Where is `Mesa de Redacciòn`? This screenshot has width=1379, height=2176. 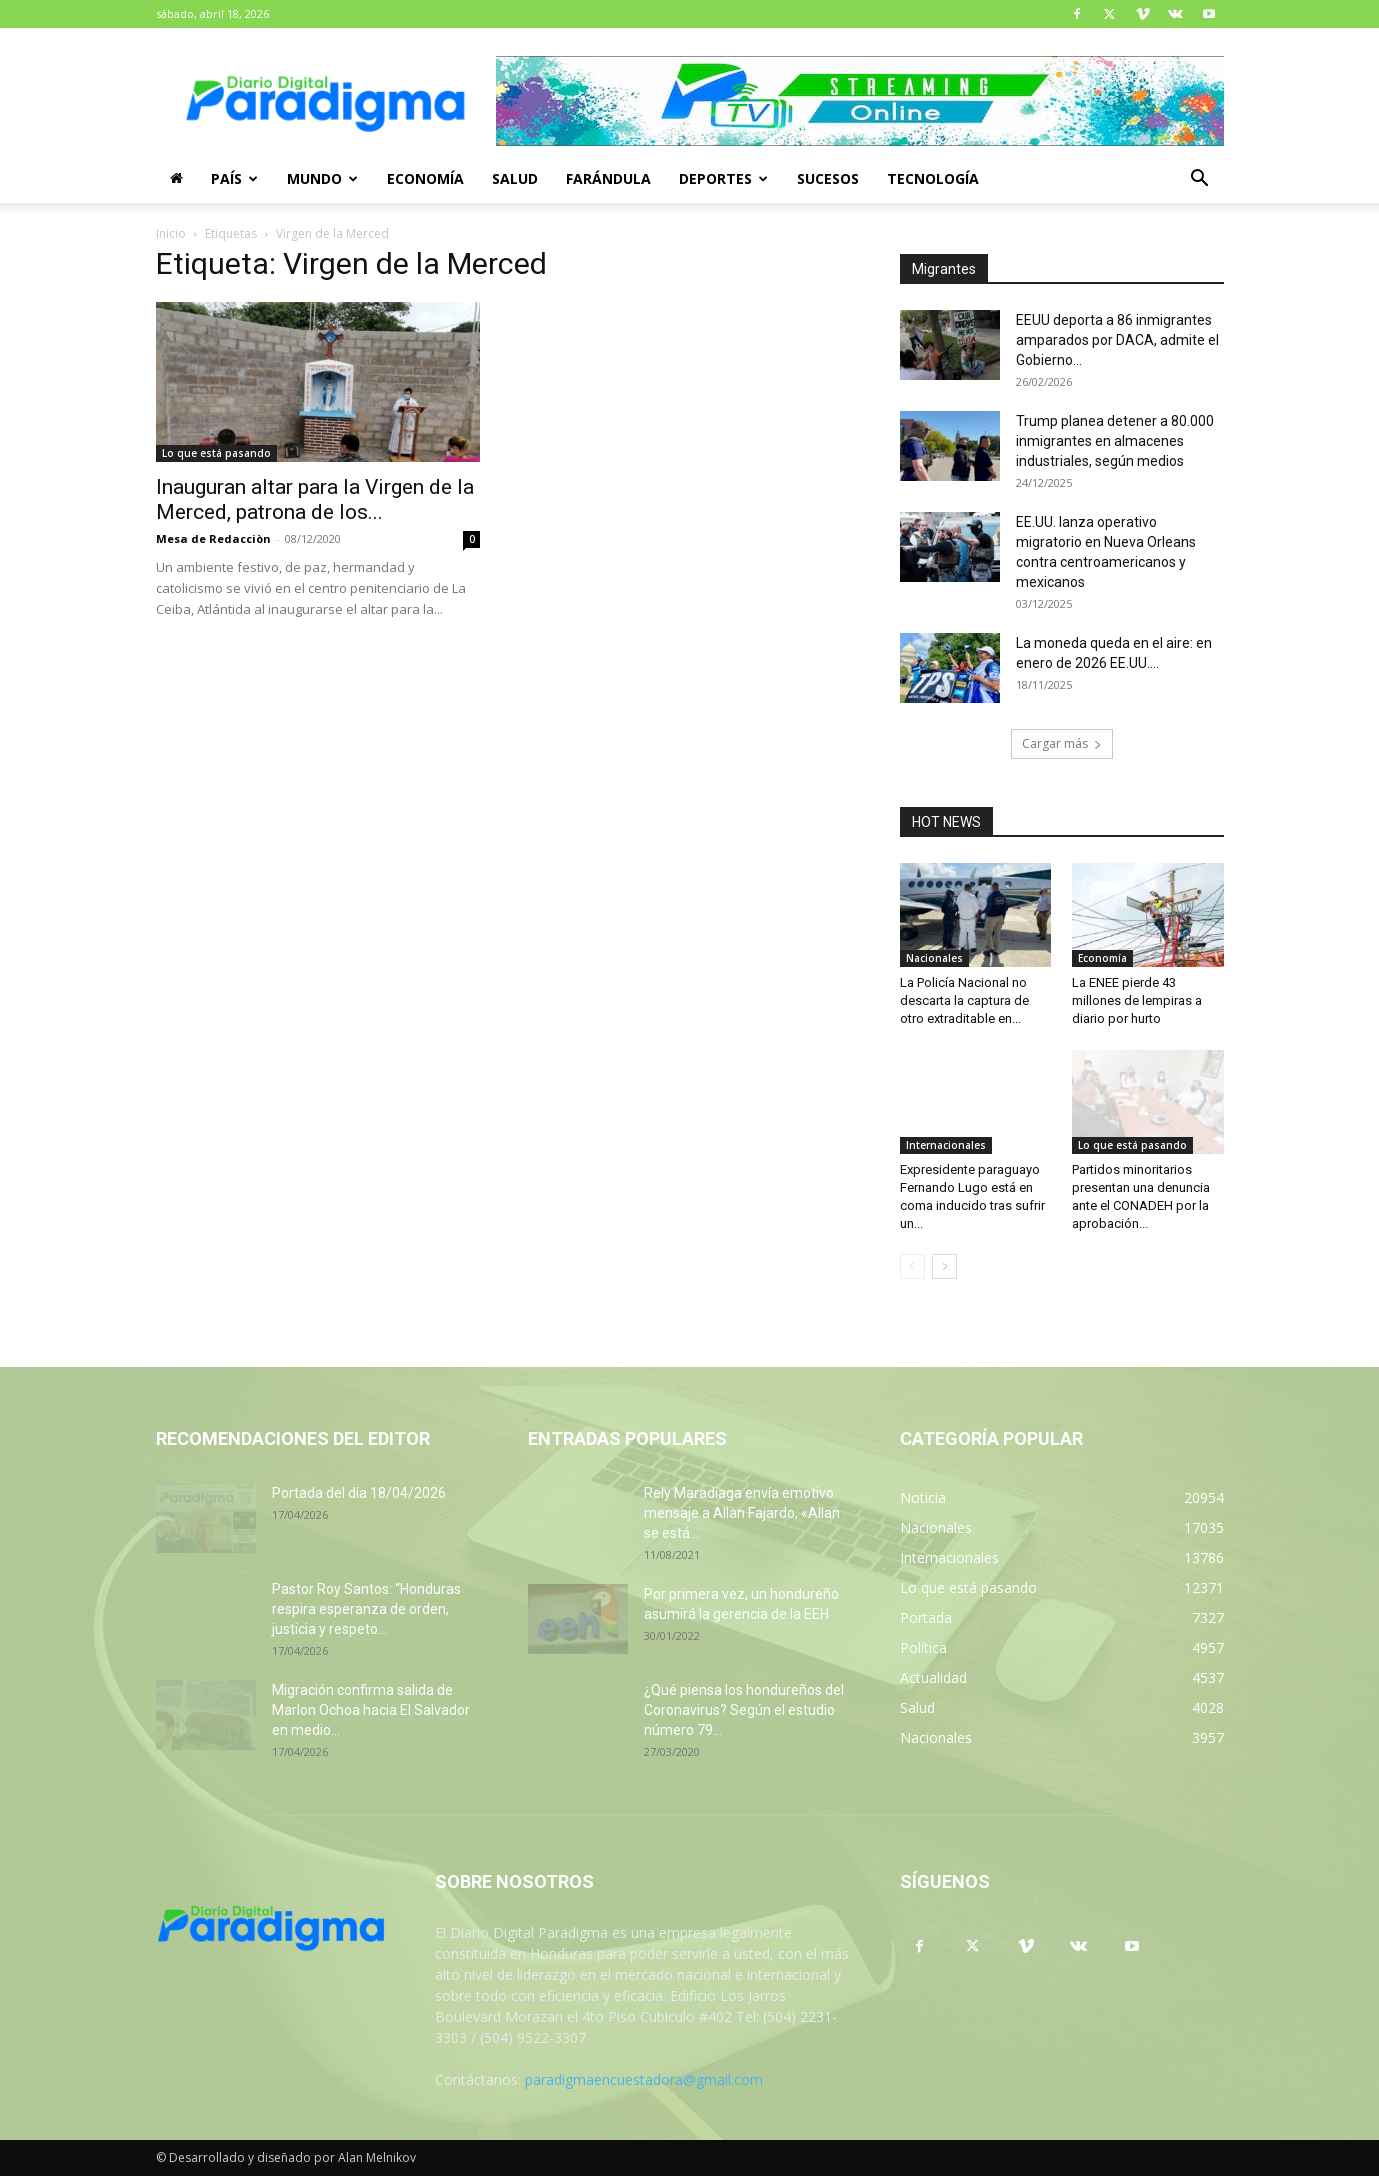 Mesa de Redacciòn is located at coordinates (213, 538).